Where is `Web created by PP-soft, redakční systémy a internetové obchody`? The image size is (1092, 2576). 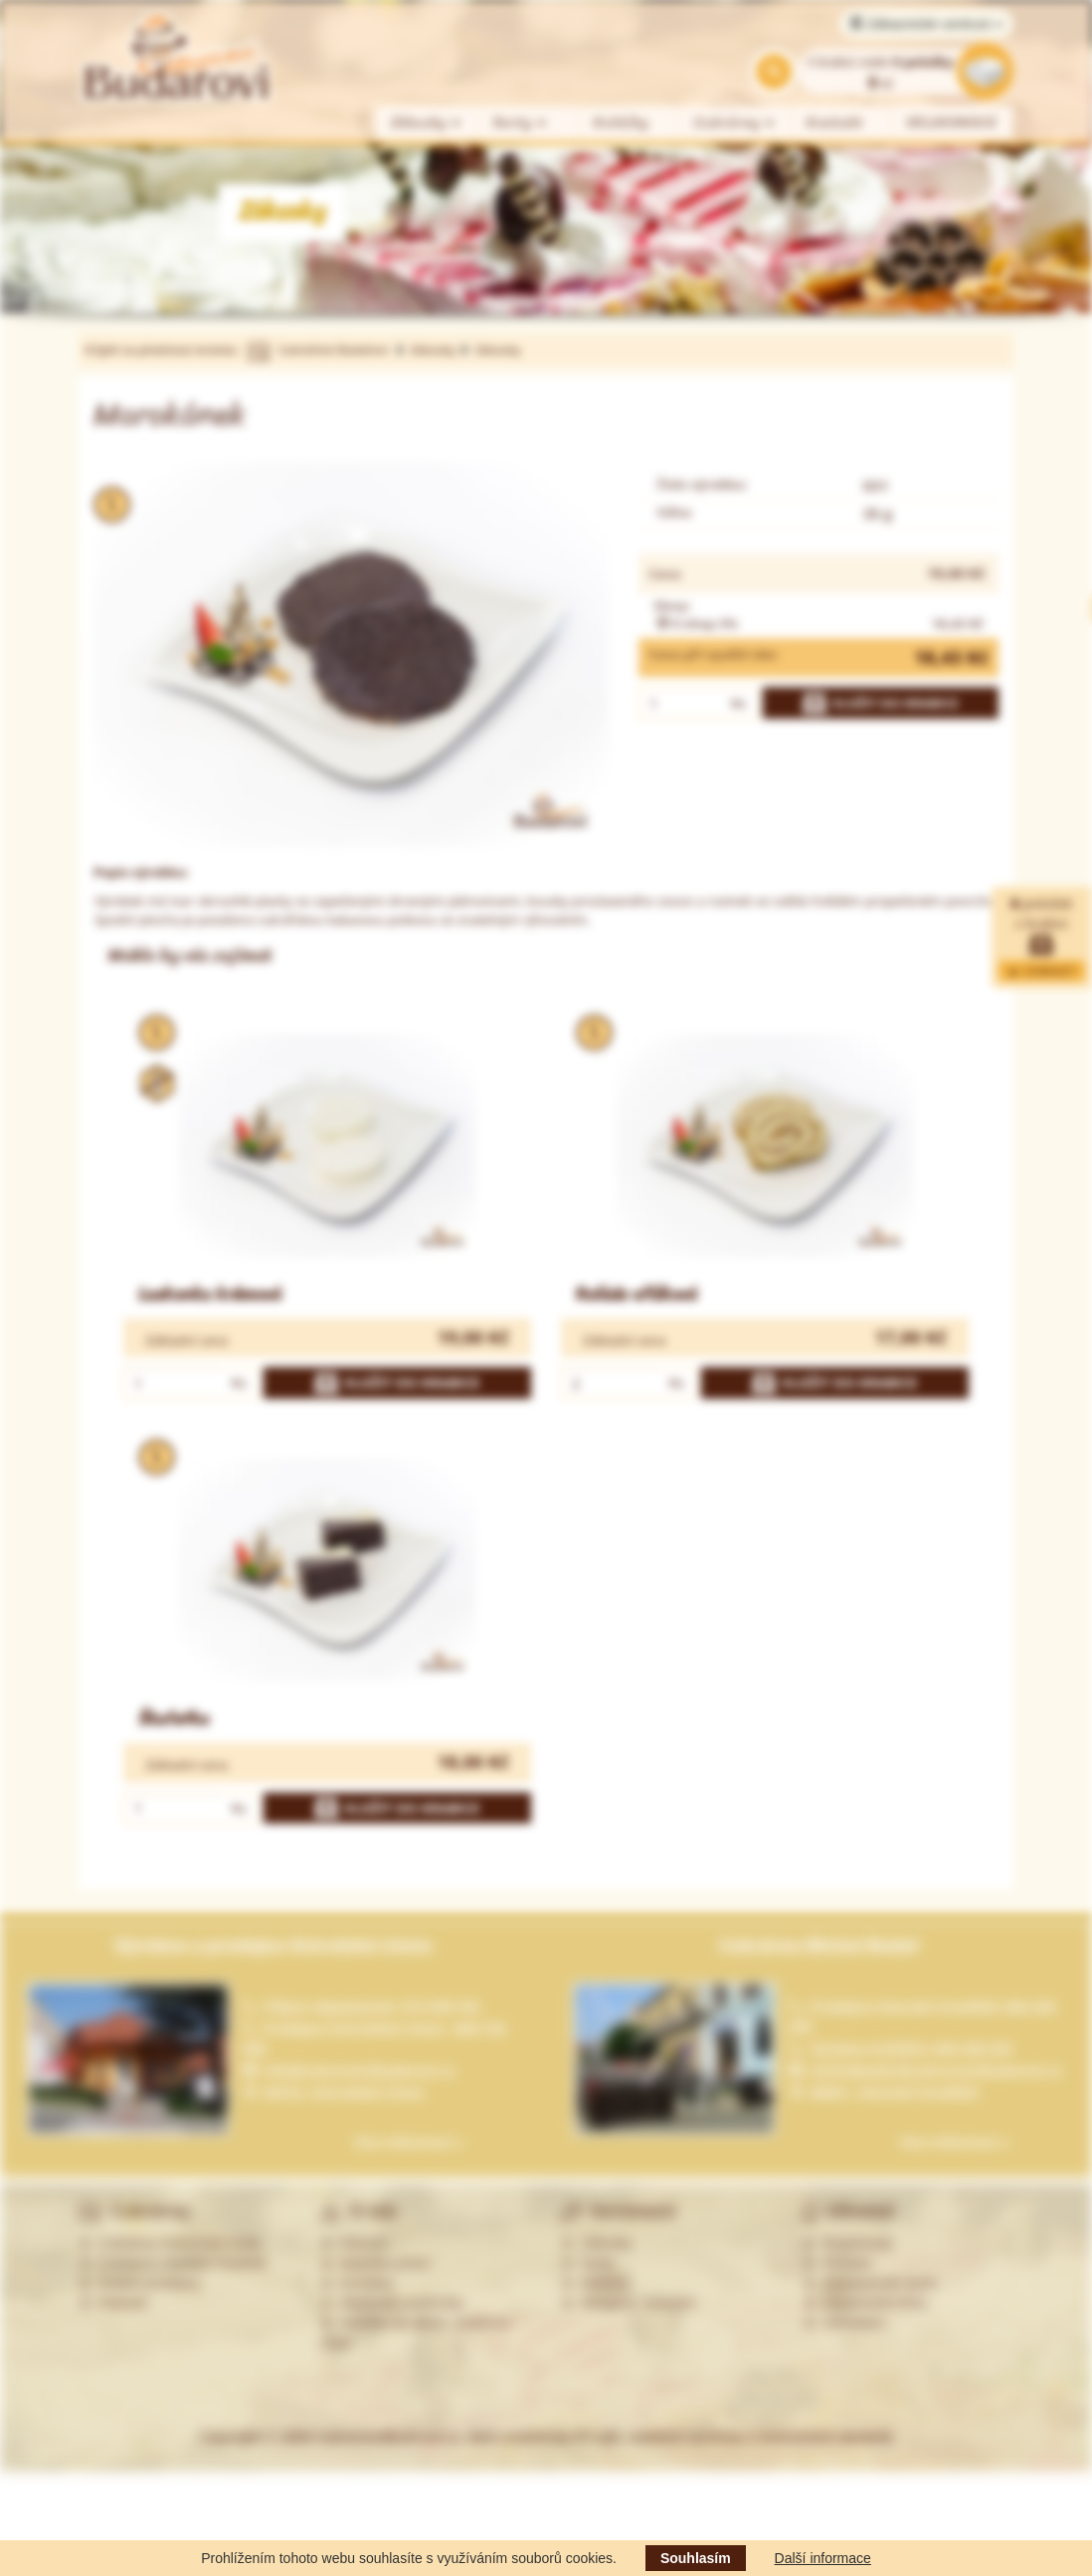
Web created by PP-soft, redakční systémy a internetové obchody is located at coordinates (680, 2436).